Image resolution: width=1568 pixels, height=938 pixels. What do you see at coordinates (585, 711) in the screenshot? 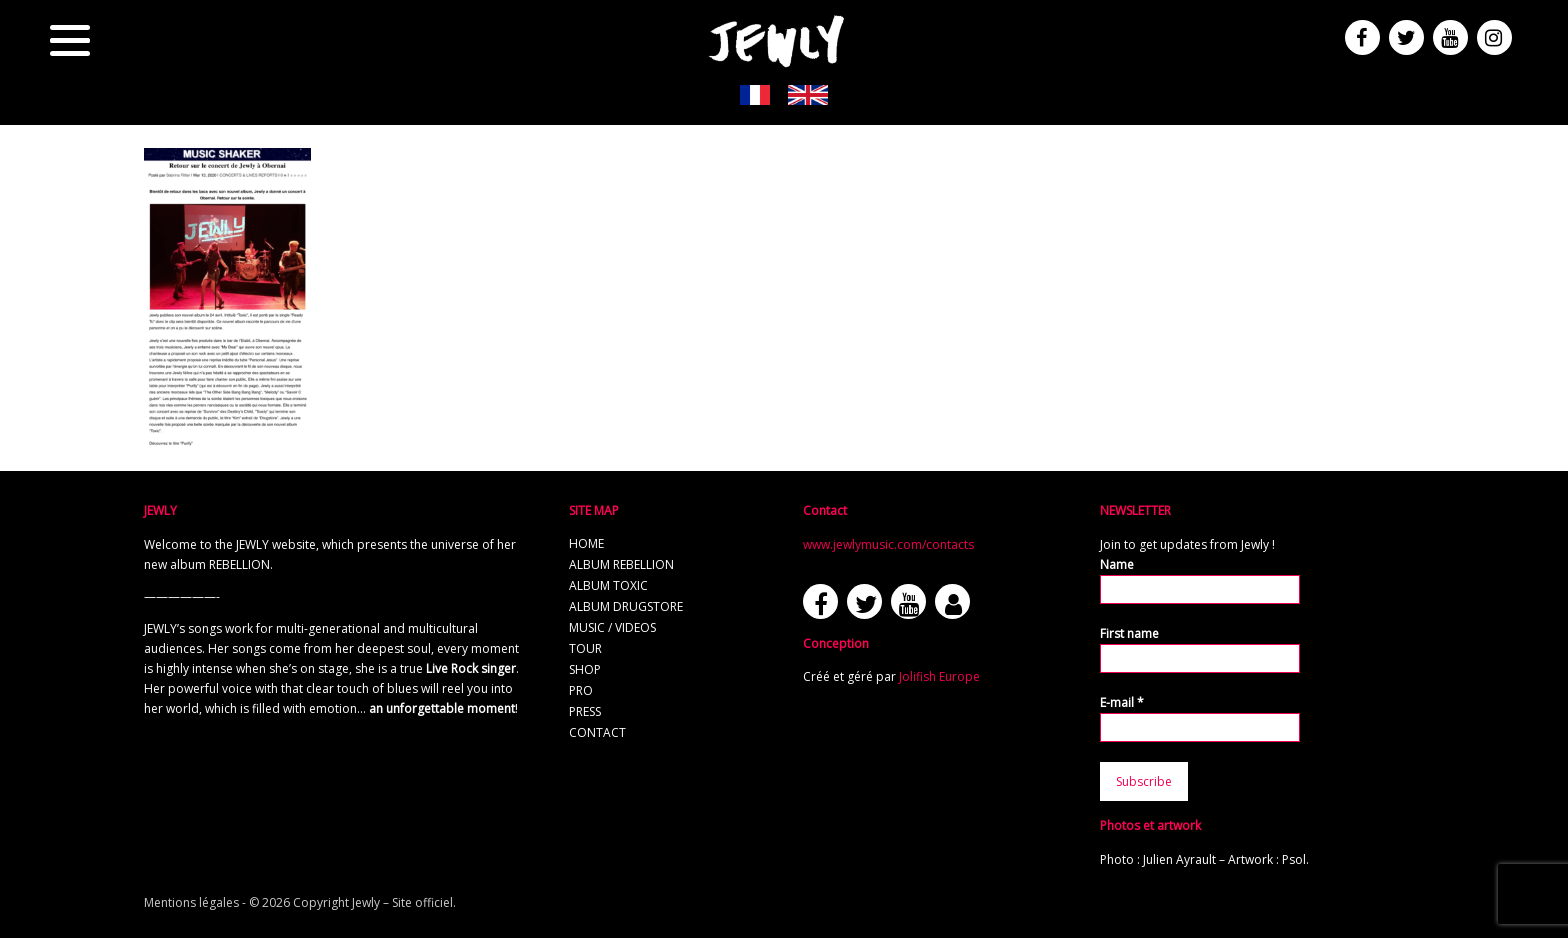
I see `Press` at bounding box center [585, 711].